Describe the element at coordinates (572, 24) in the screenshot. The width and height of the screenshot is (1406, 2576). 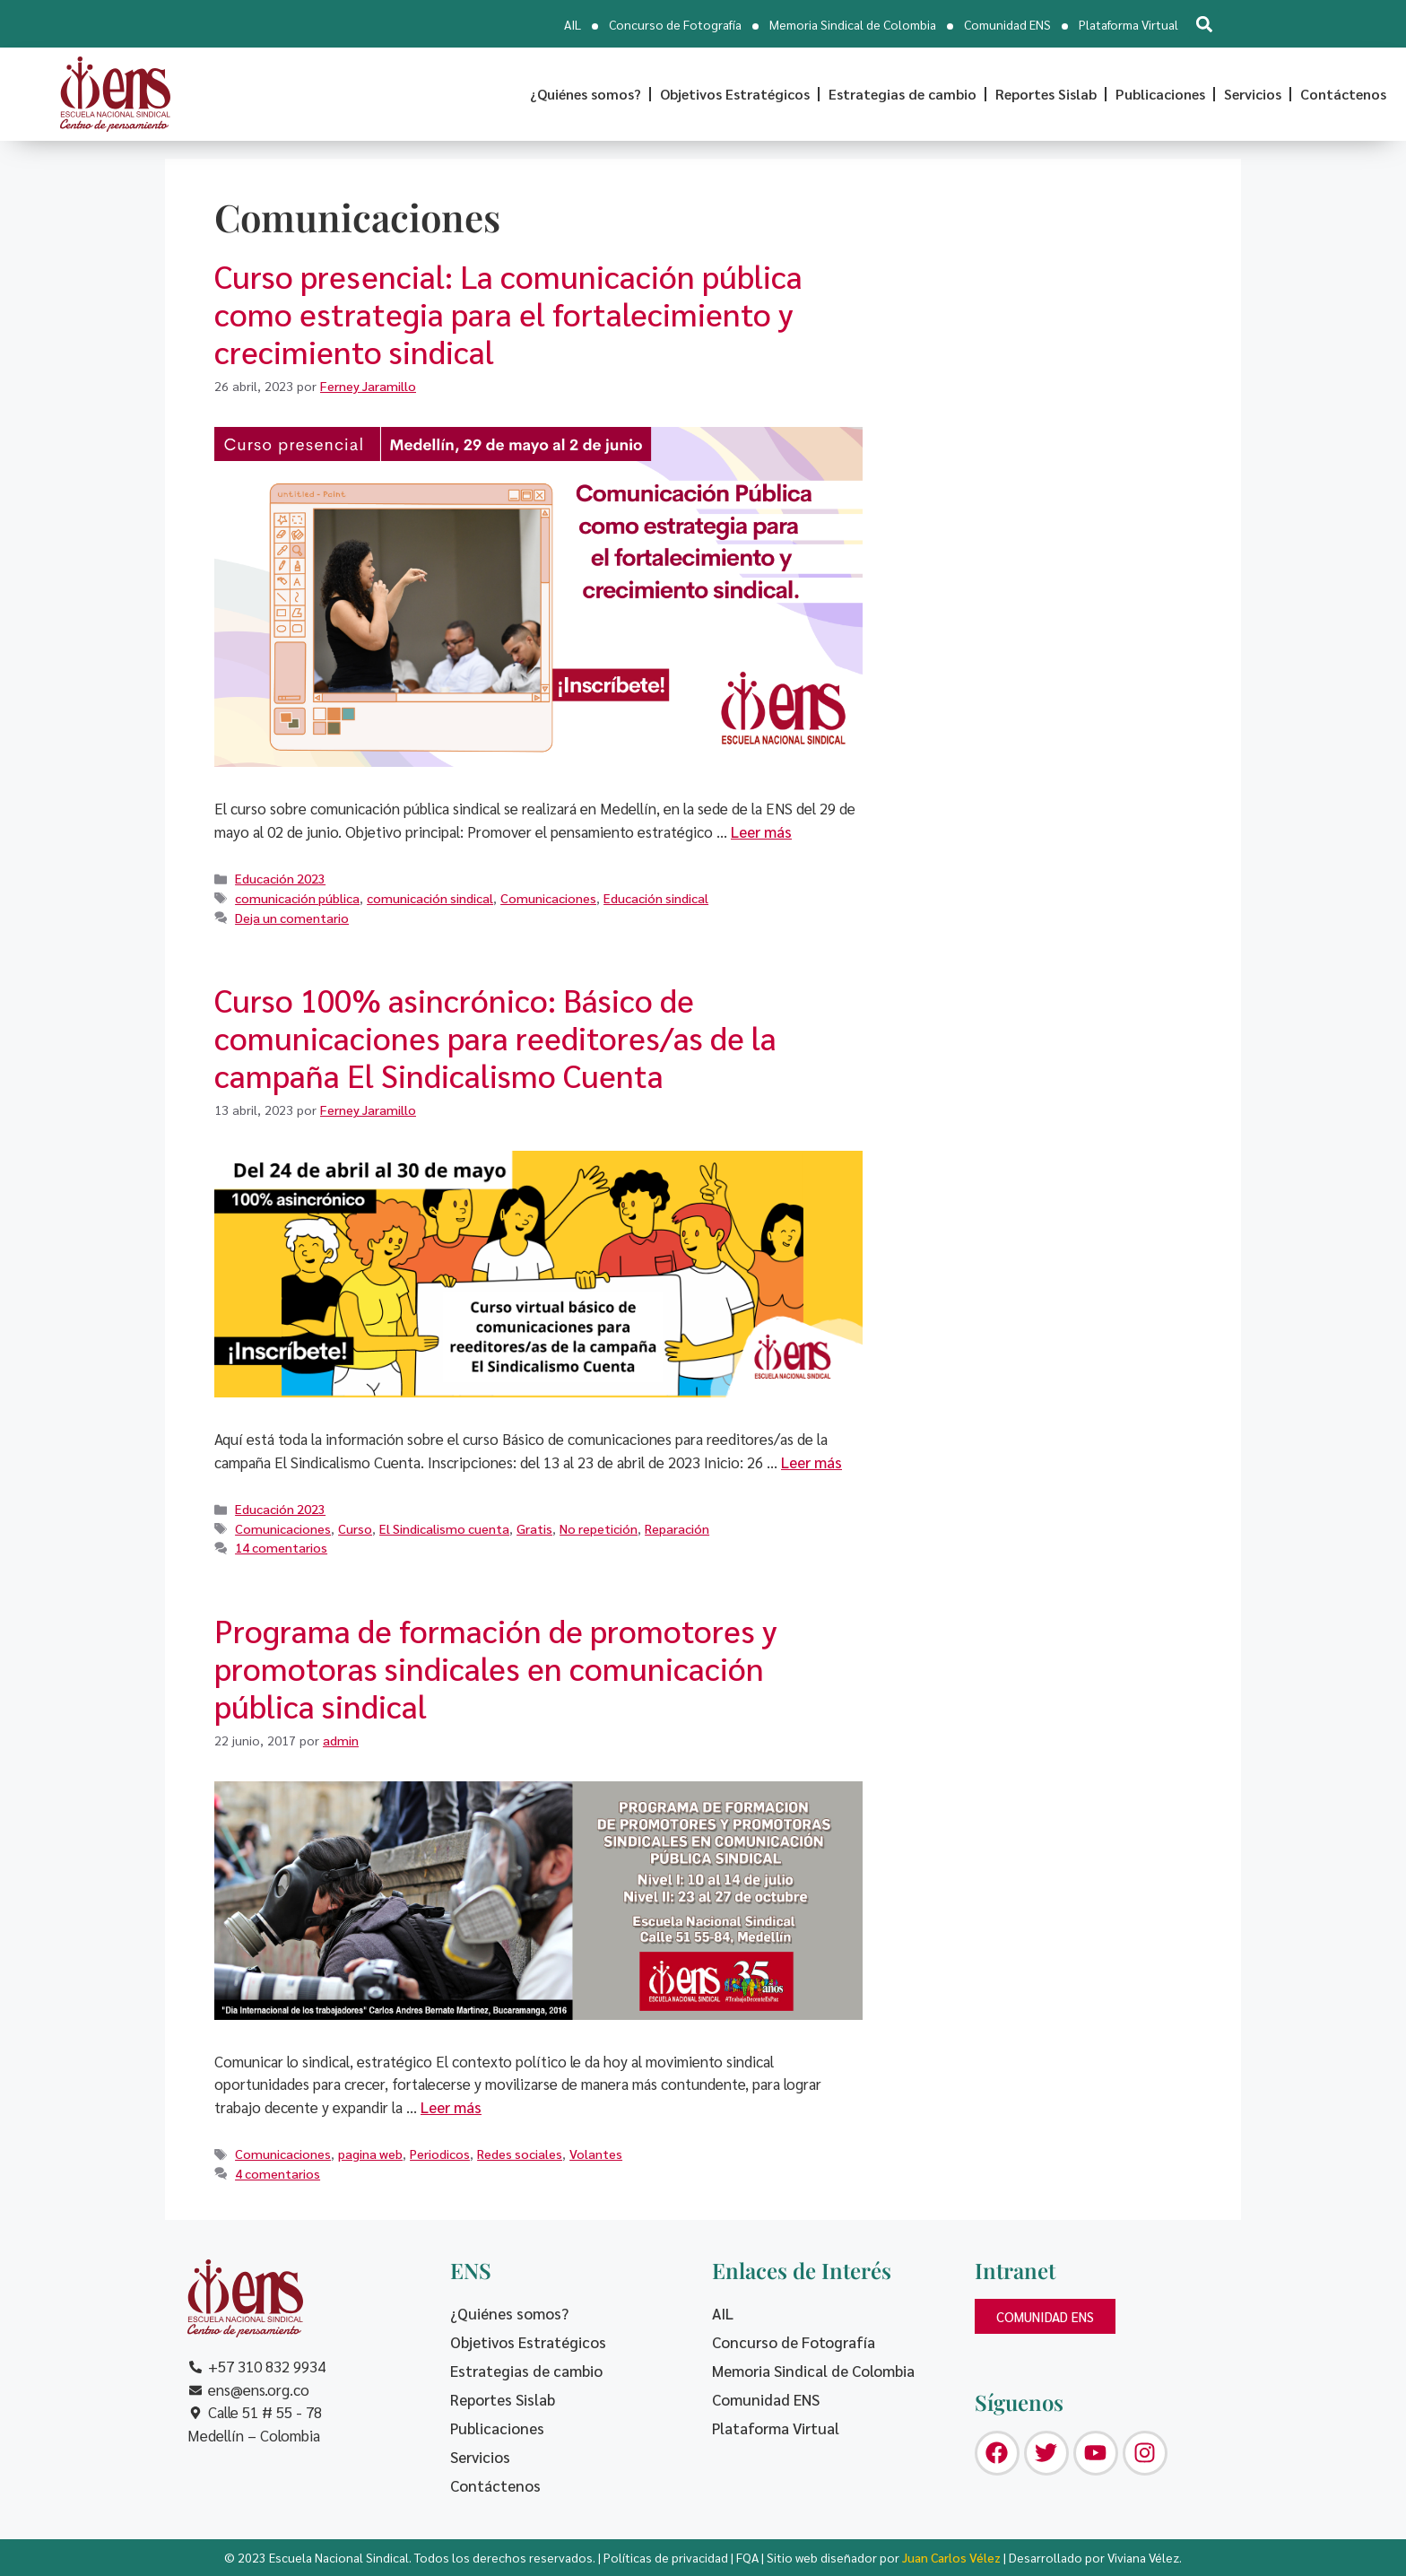
I see `AIL` at that location.